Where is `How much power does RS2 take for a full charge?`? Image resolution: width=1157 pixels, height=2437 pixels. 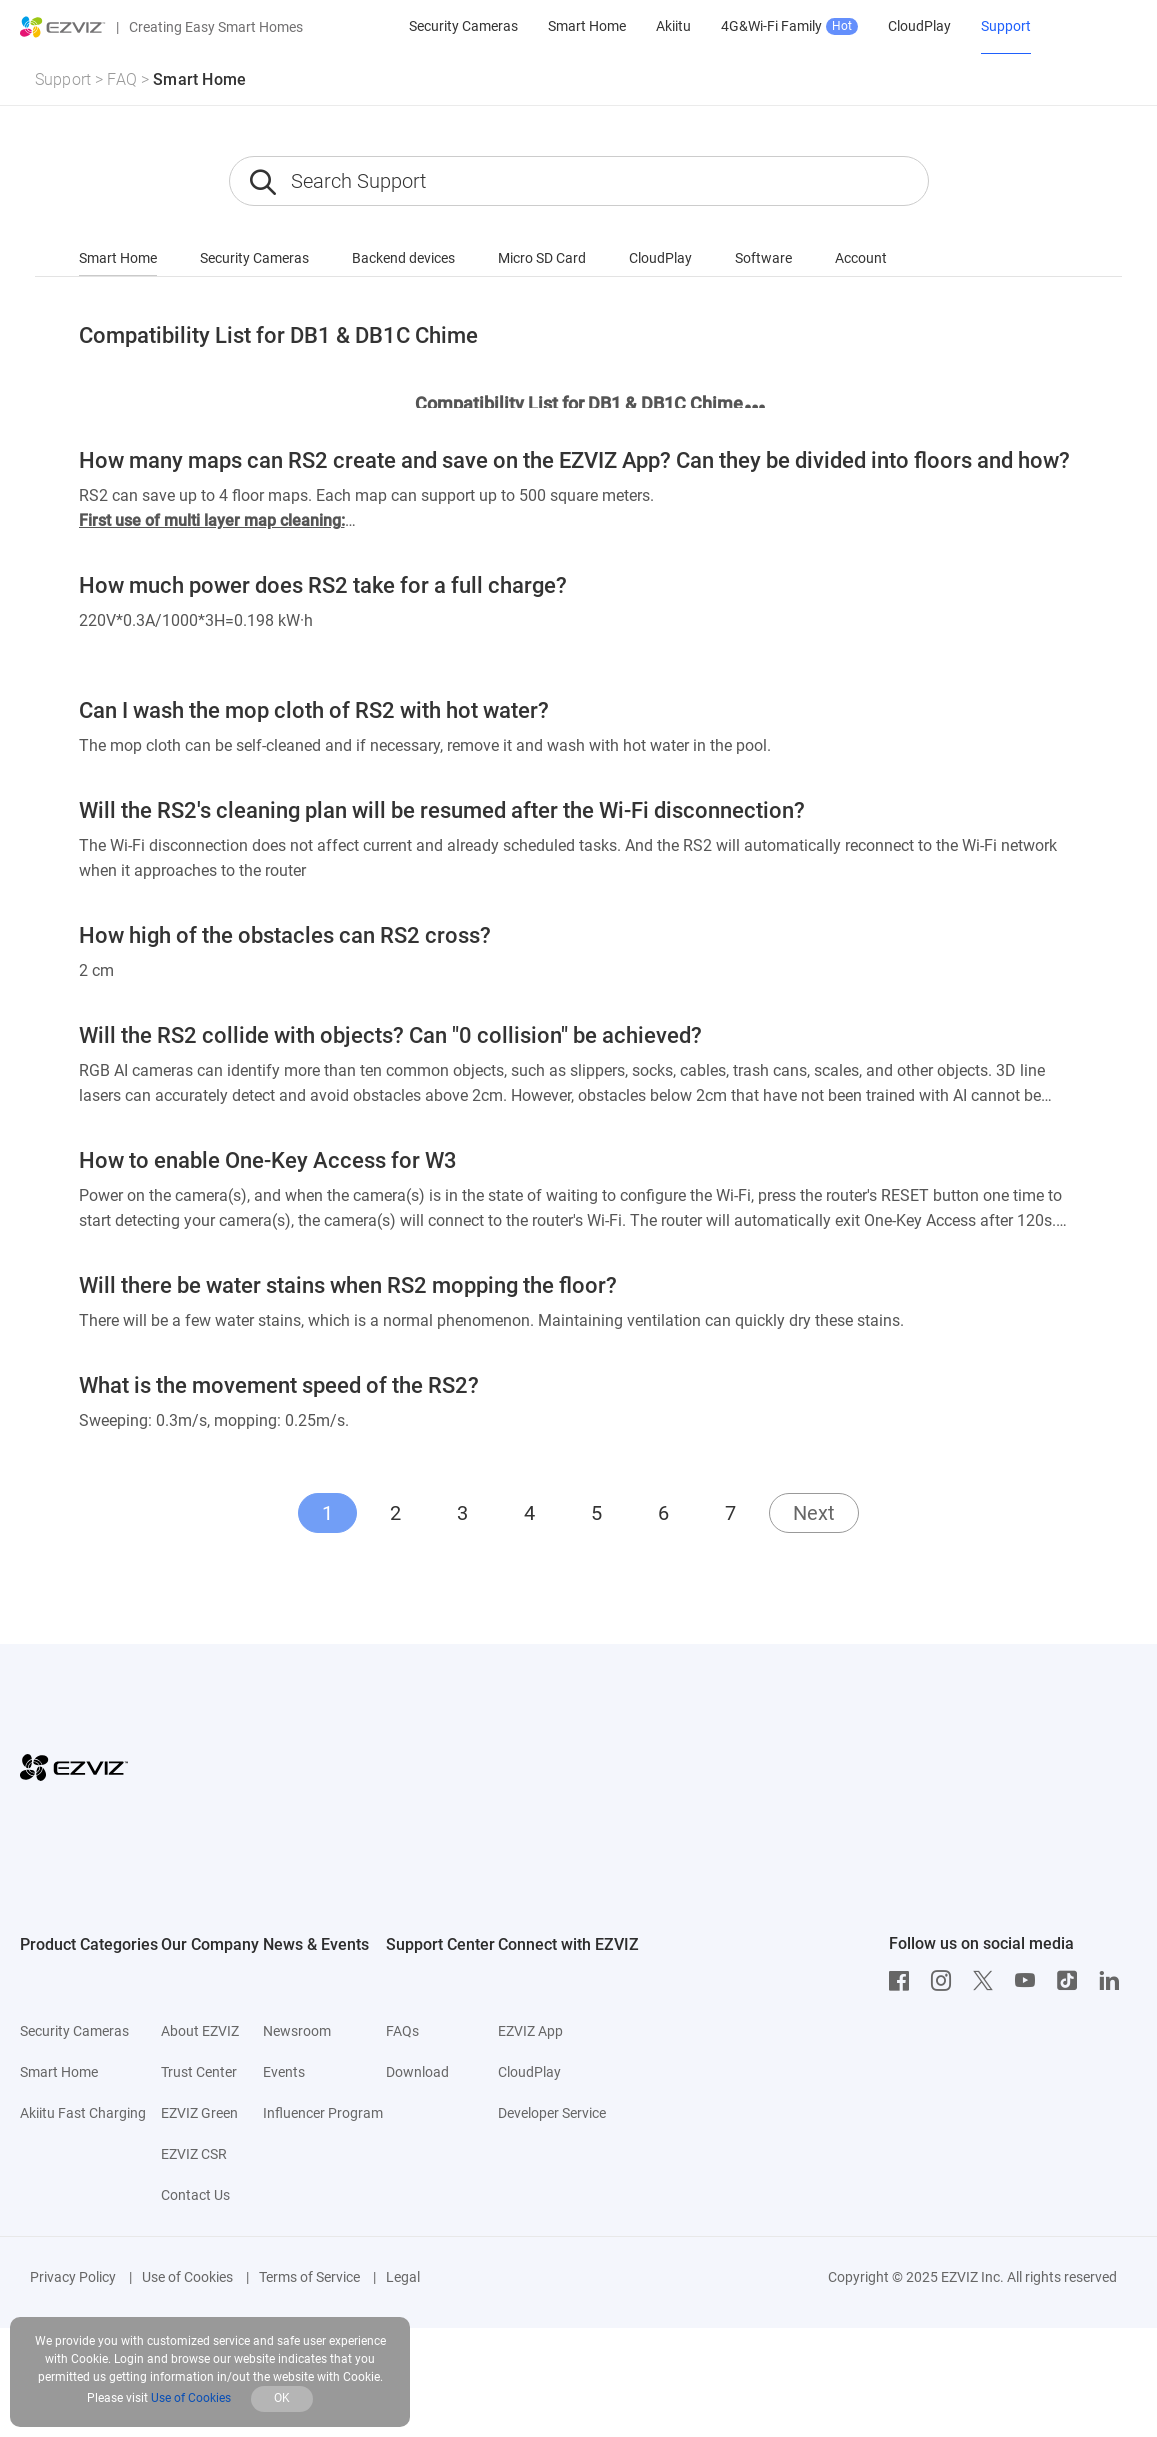 How much power does RS2 take for a full charge? is located at coordinates (323, 585).